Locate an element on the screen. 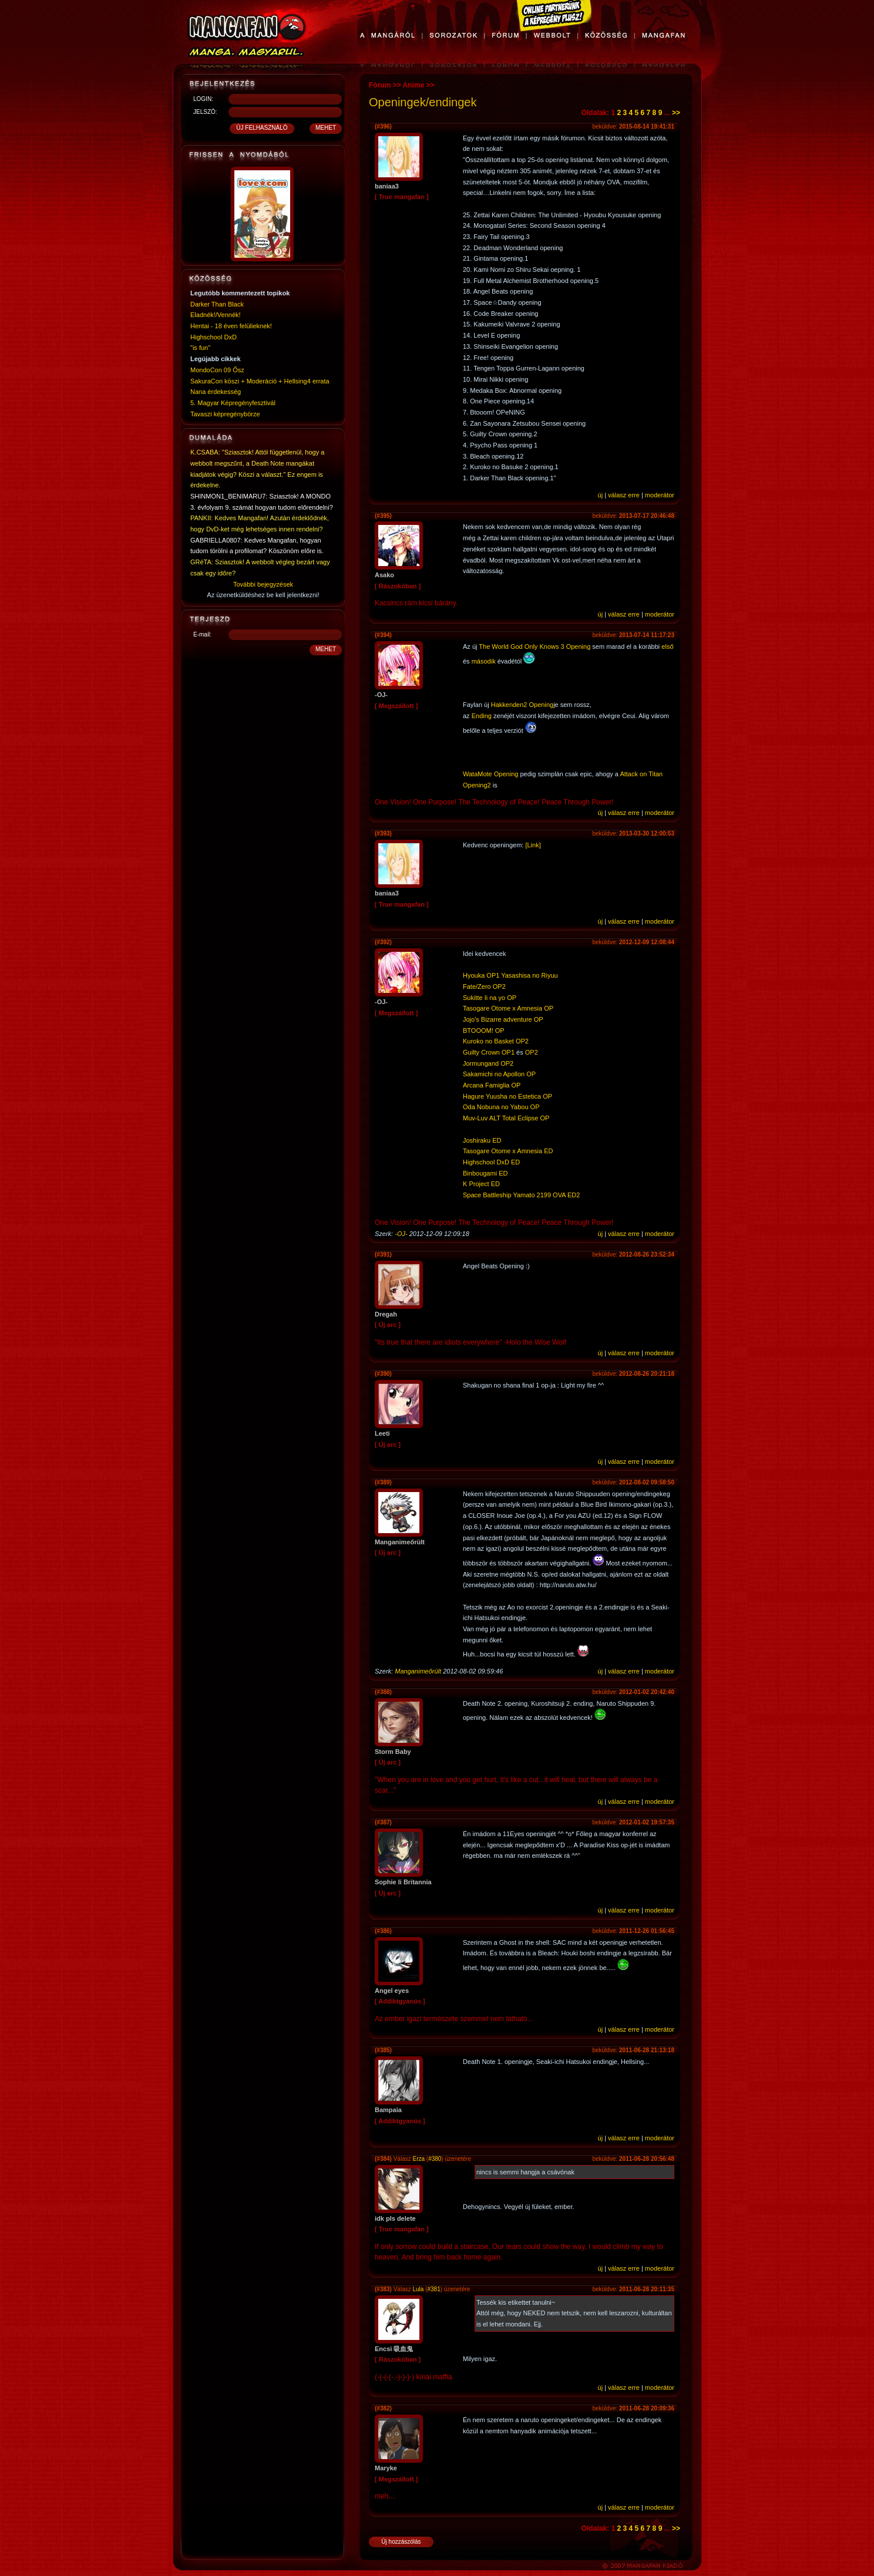 This screenshot has height=2576, width=874. WataMote Opening is located at coordinates (490, 773).